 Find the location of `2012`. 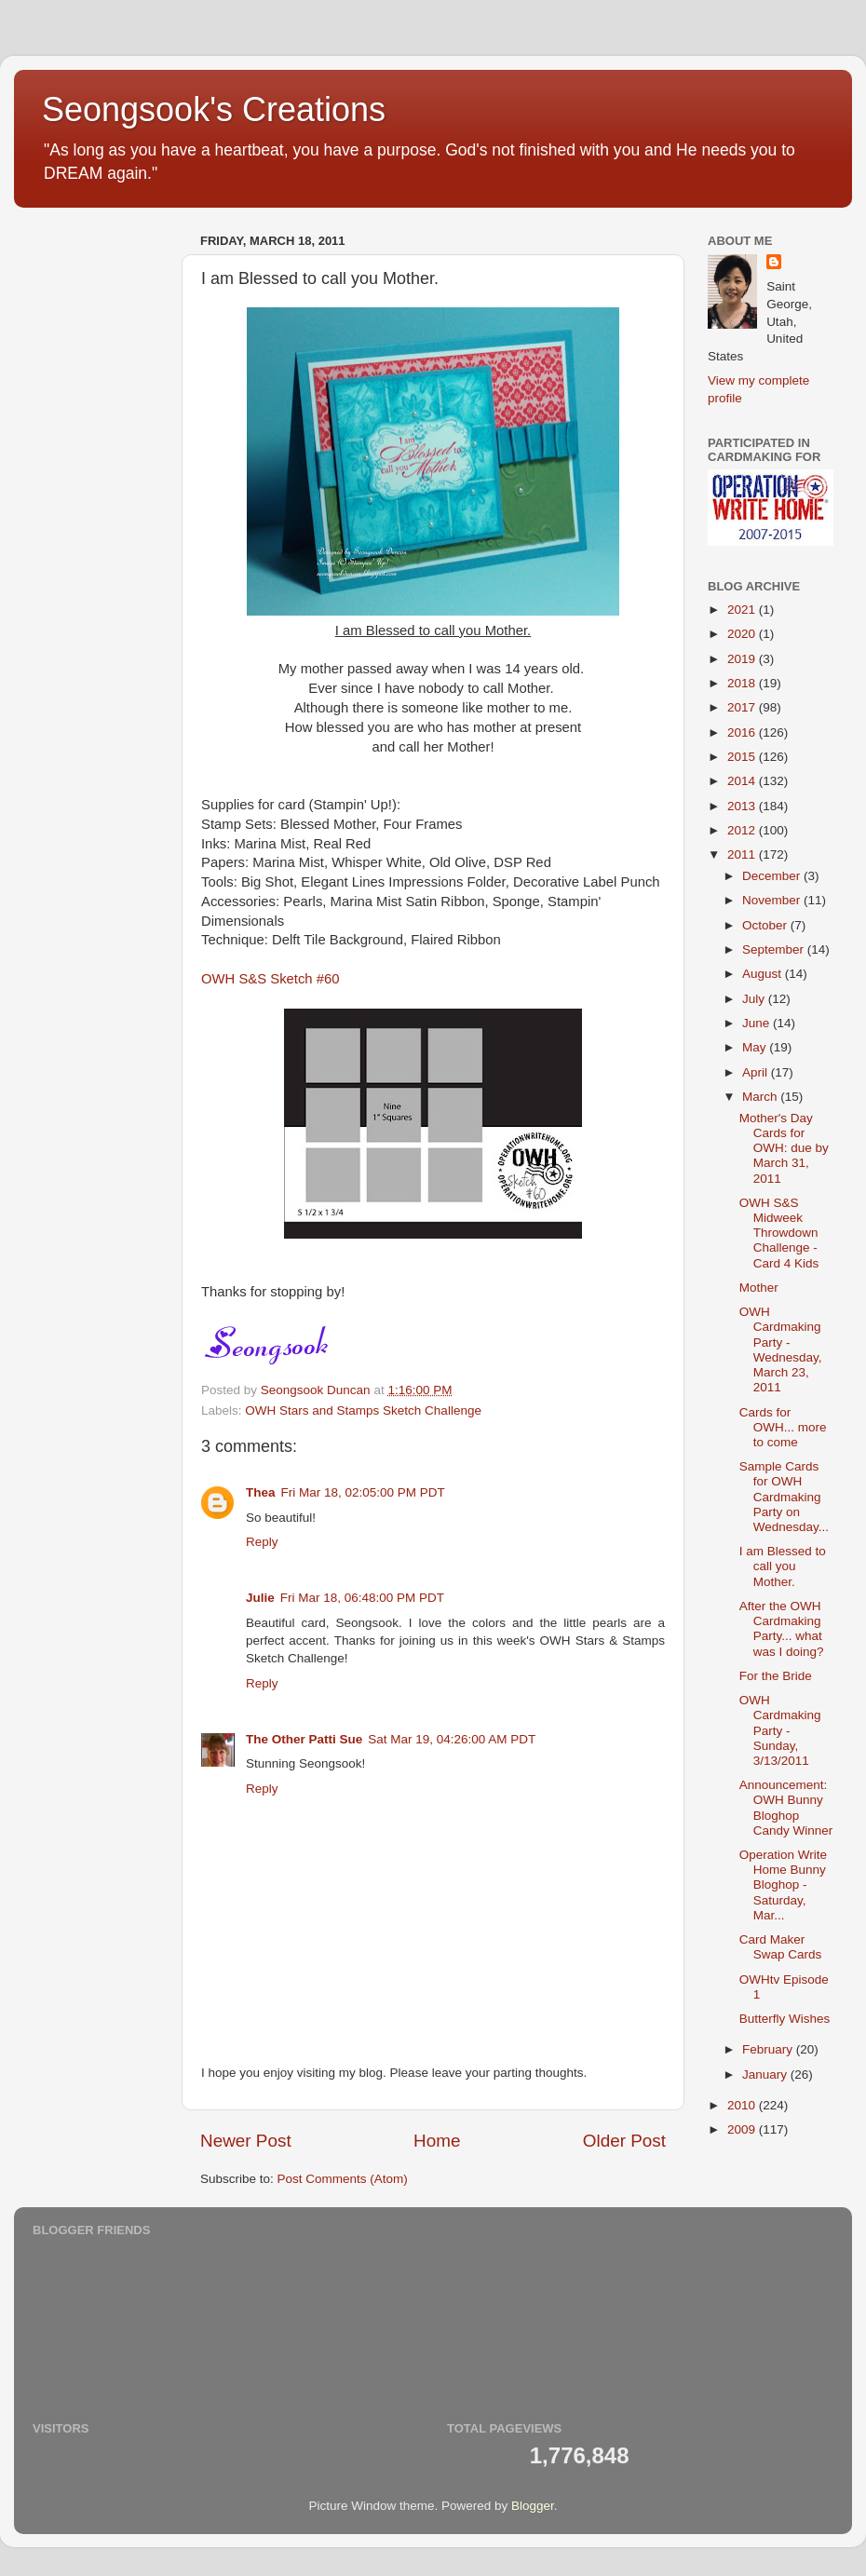

2012 is located at coordinates (743, 830).